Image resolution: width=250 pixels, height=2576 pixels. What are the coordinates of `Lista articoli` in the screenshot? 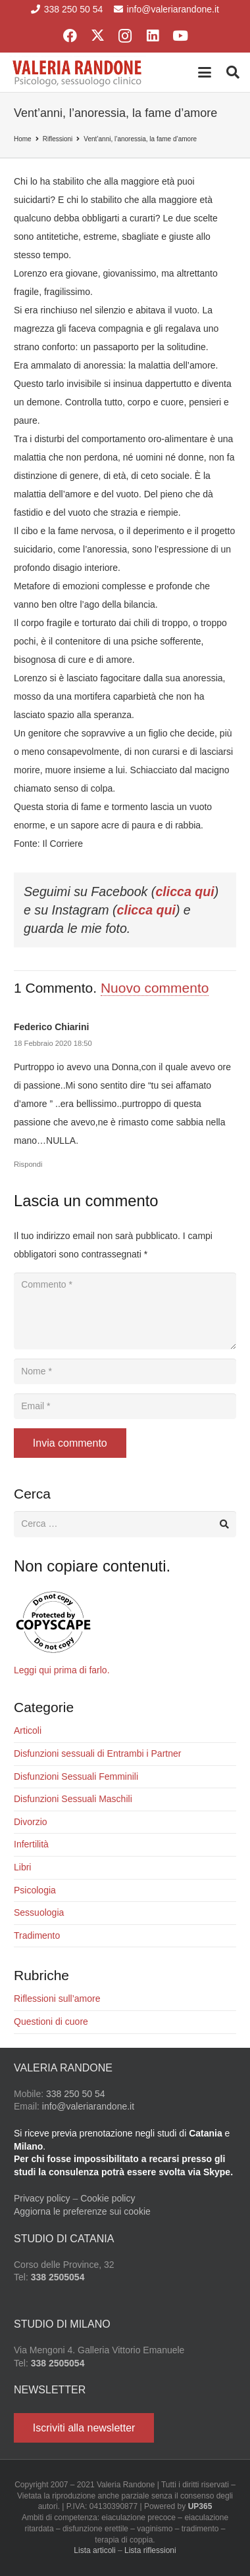 It's located at (94, 2550).